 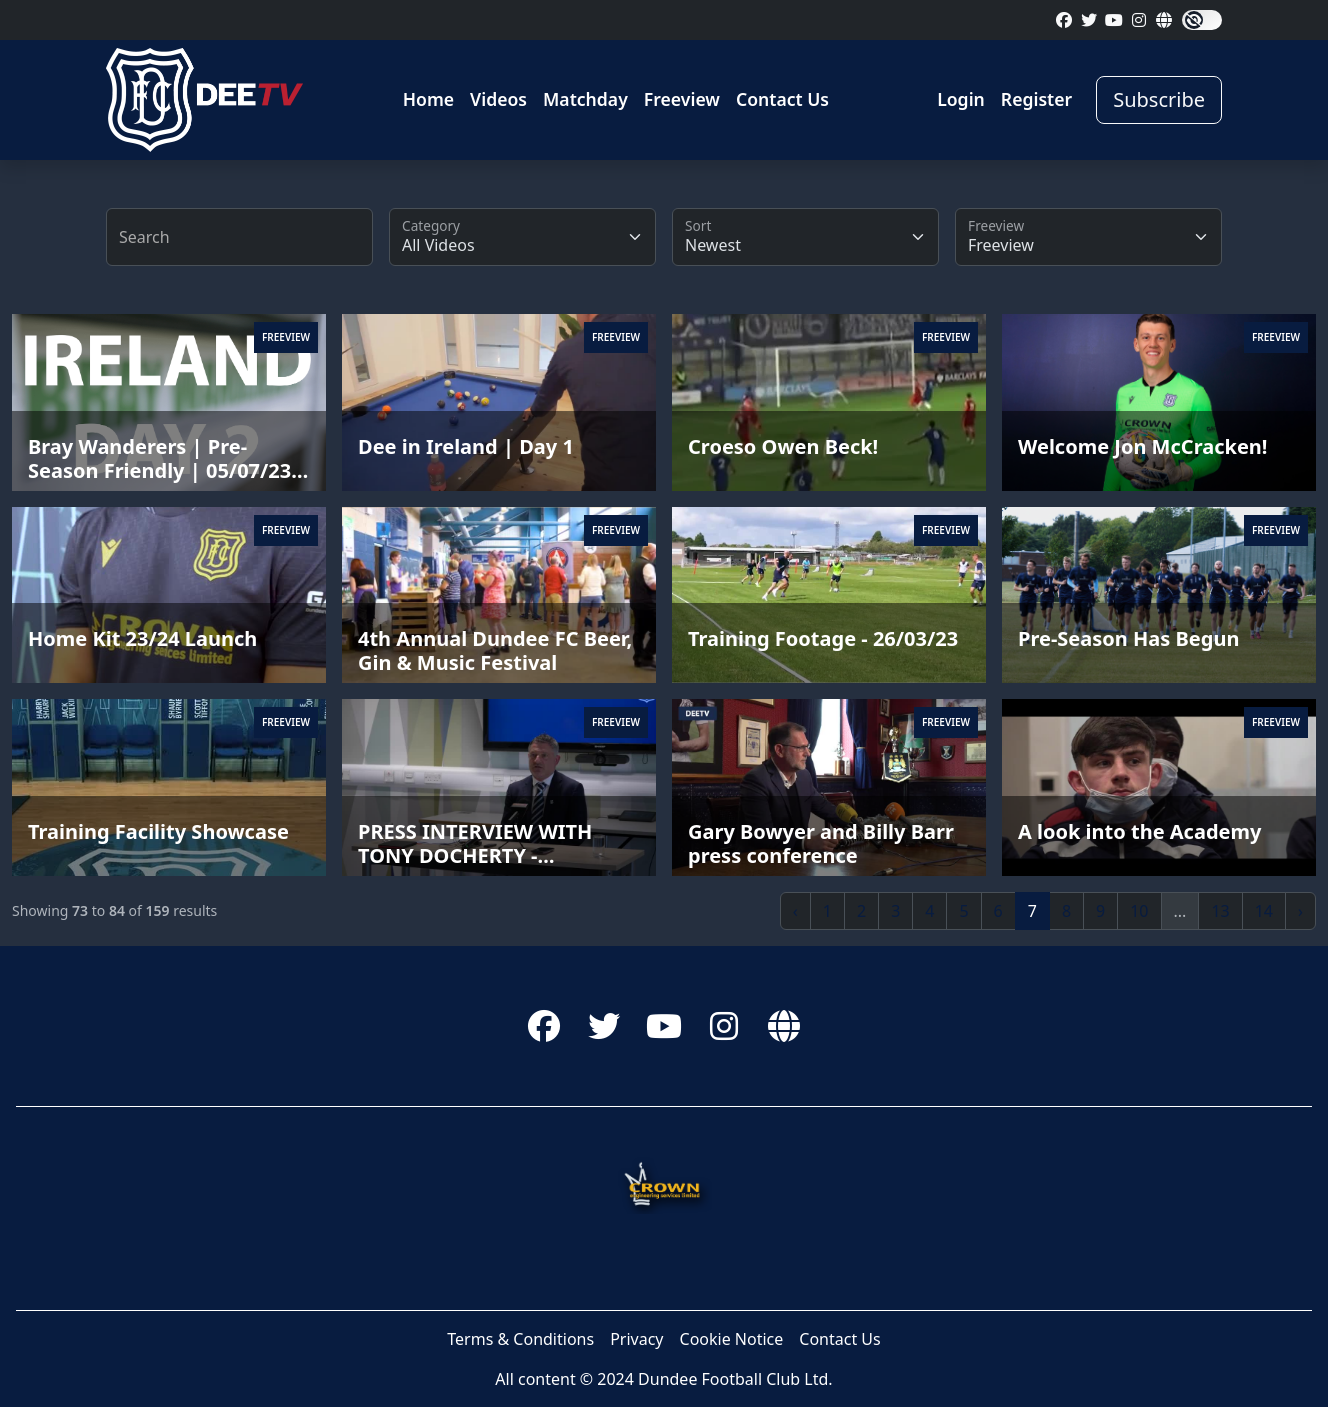 I want to click on Register, so click(x=1036, y=99).